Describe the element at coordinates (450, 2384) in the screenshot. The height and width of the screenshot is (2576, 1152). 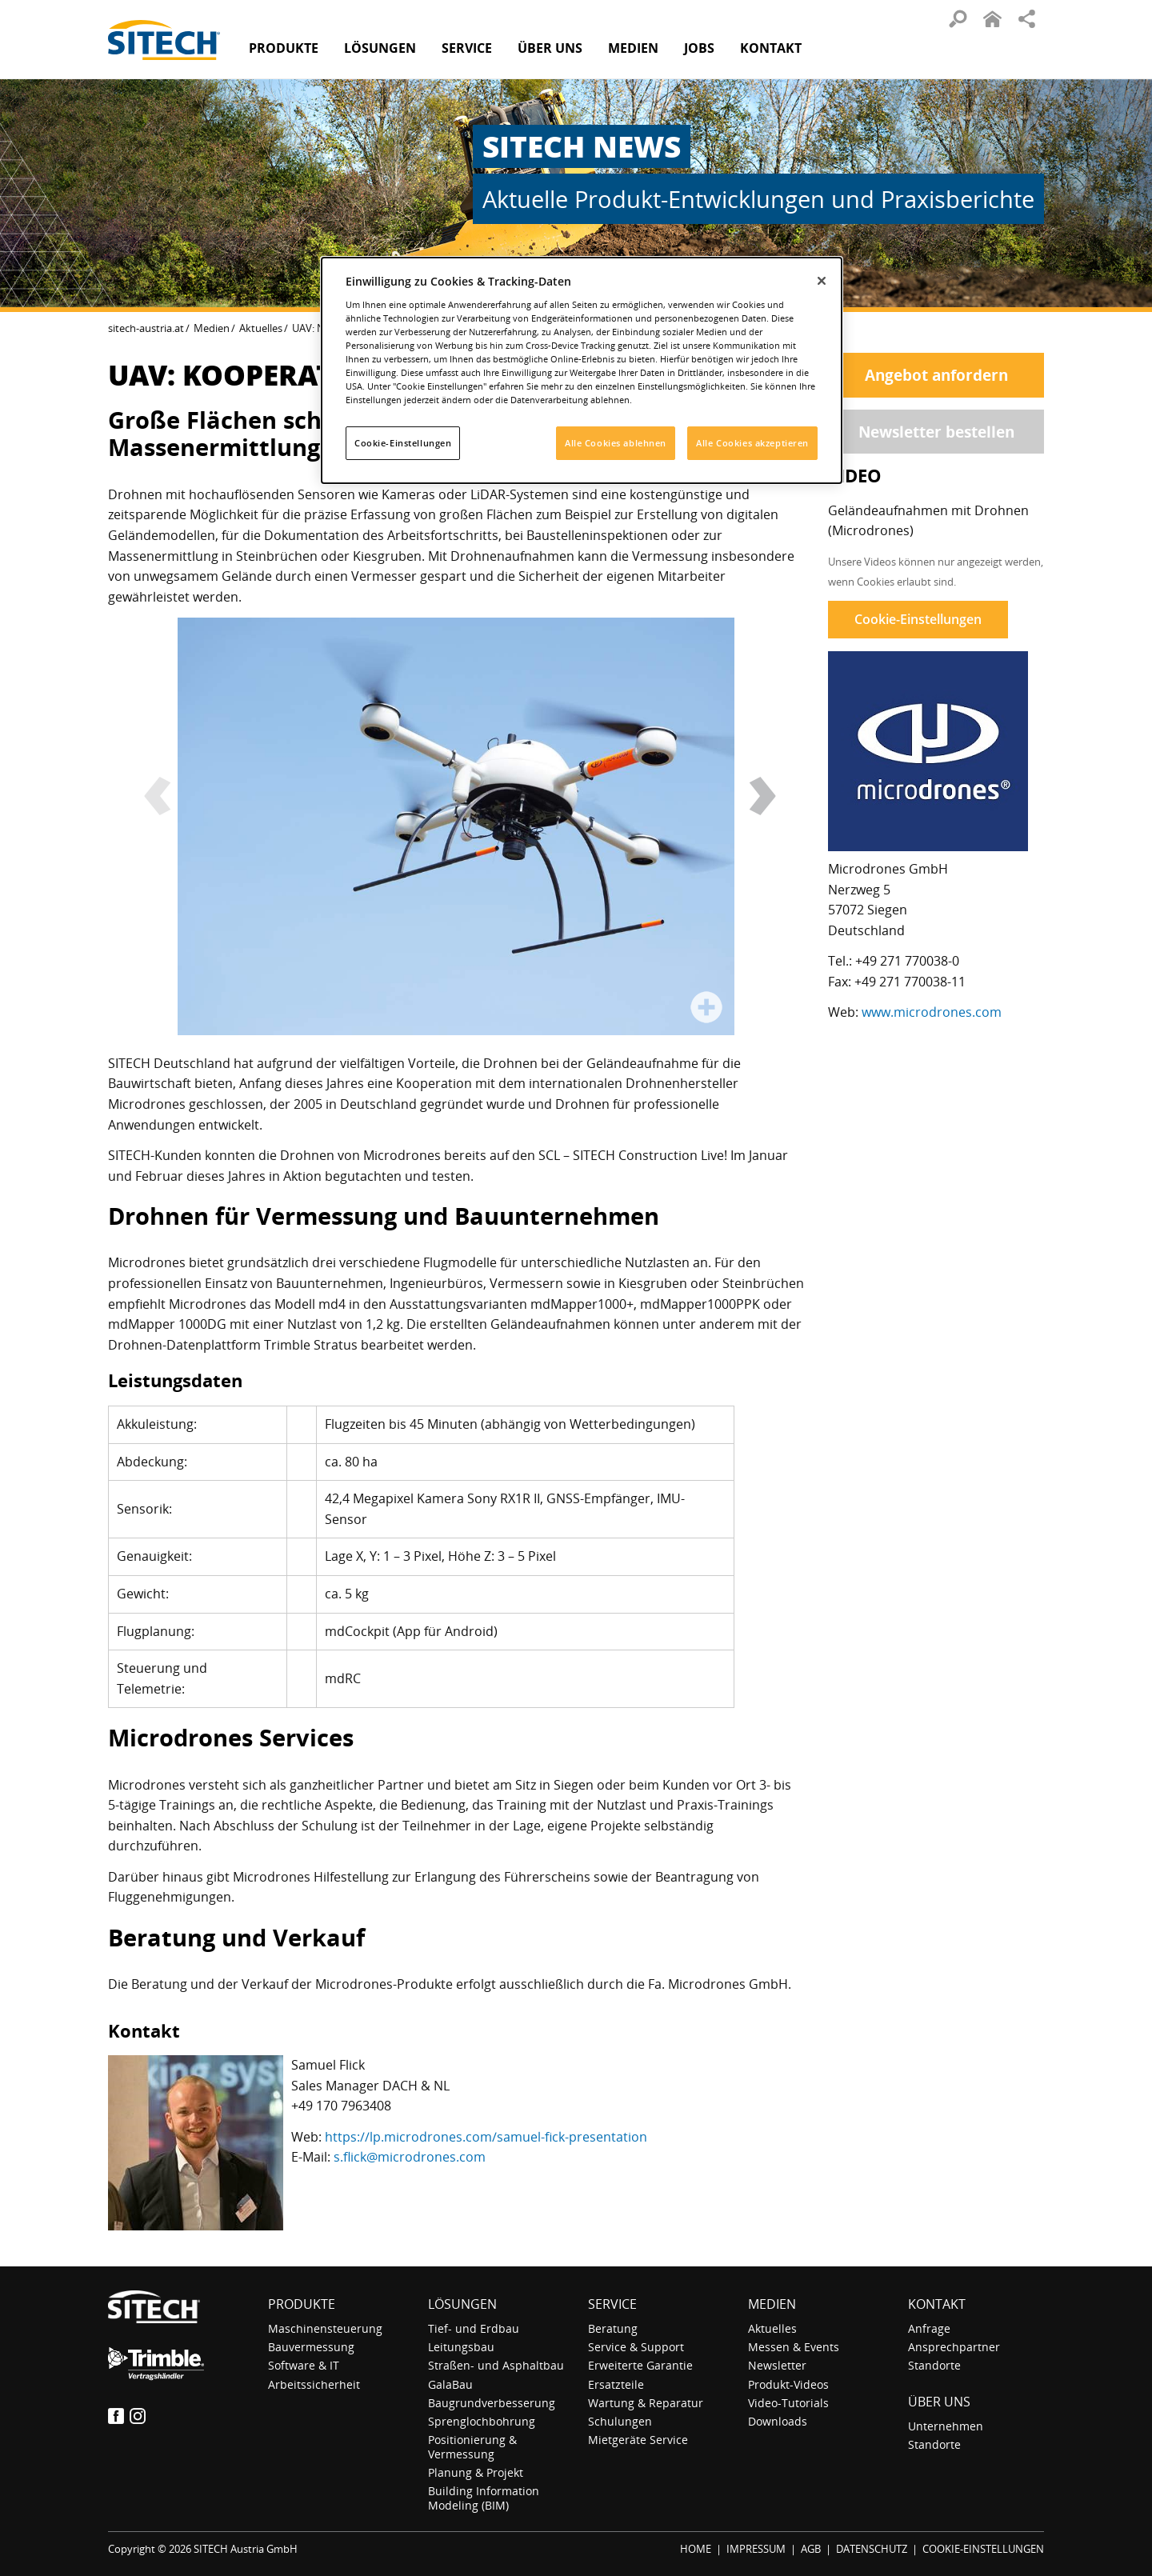
I see `GalaBau` at that location.